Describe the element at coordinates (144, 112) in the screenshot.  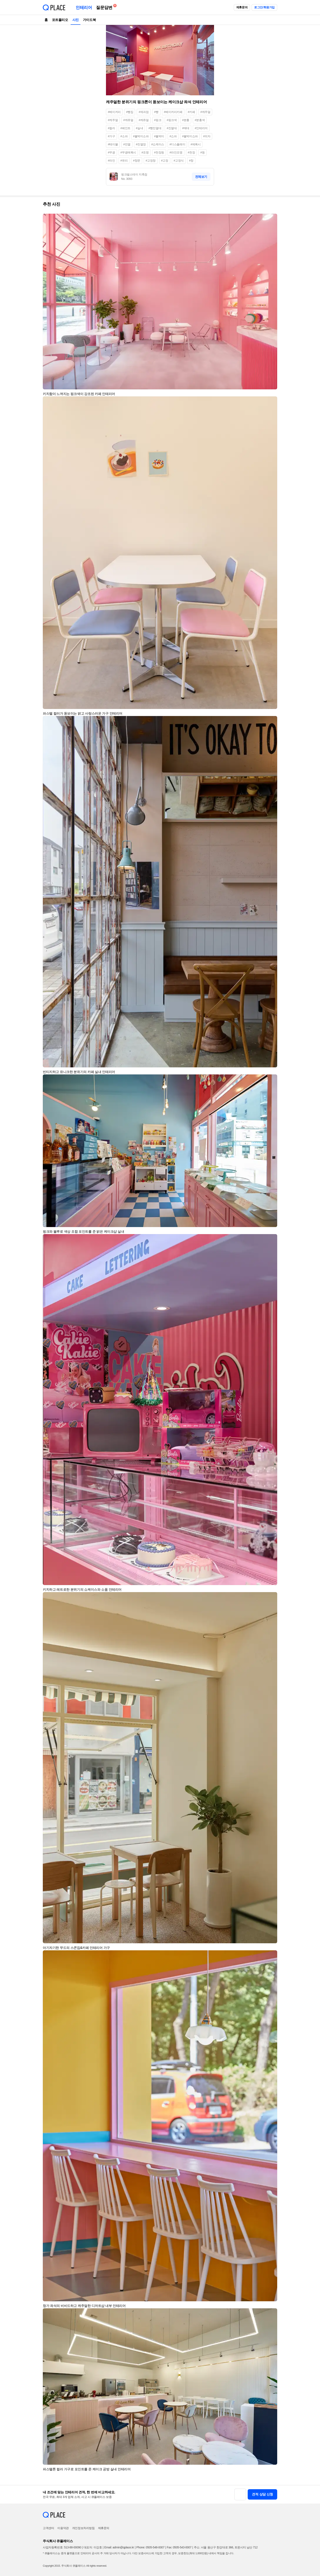
I see `#제과점` at that location.